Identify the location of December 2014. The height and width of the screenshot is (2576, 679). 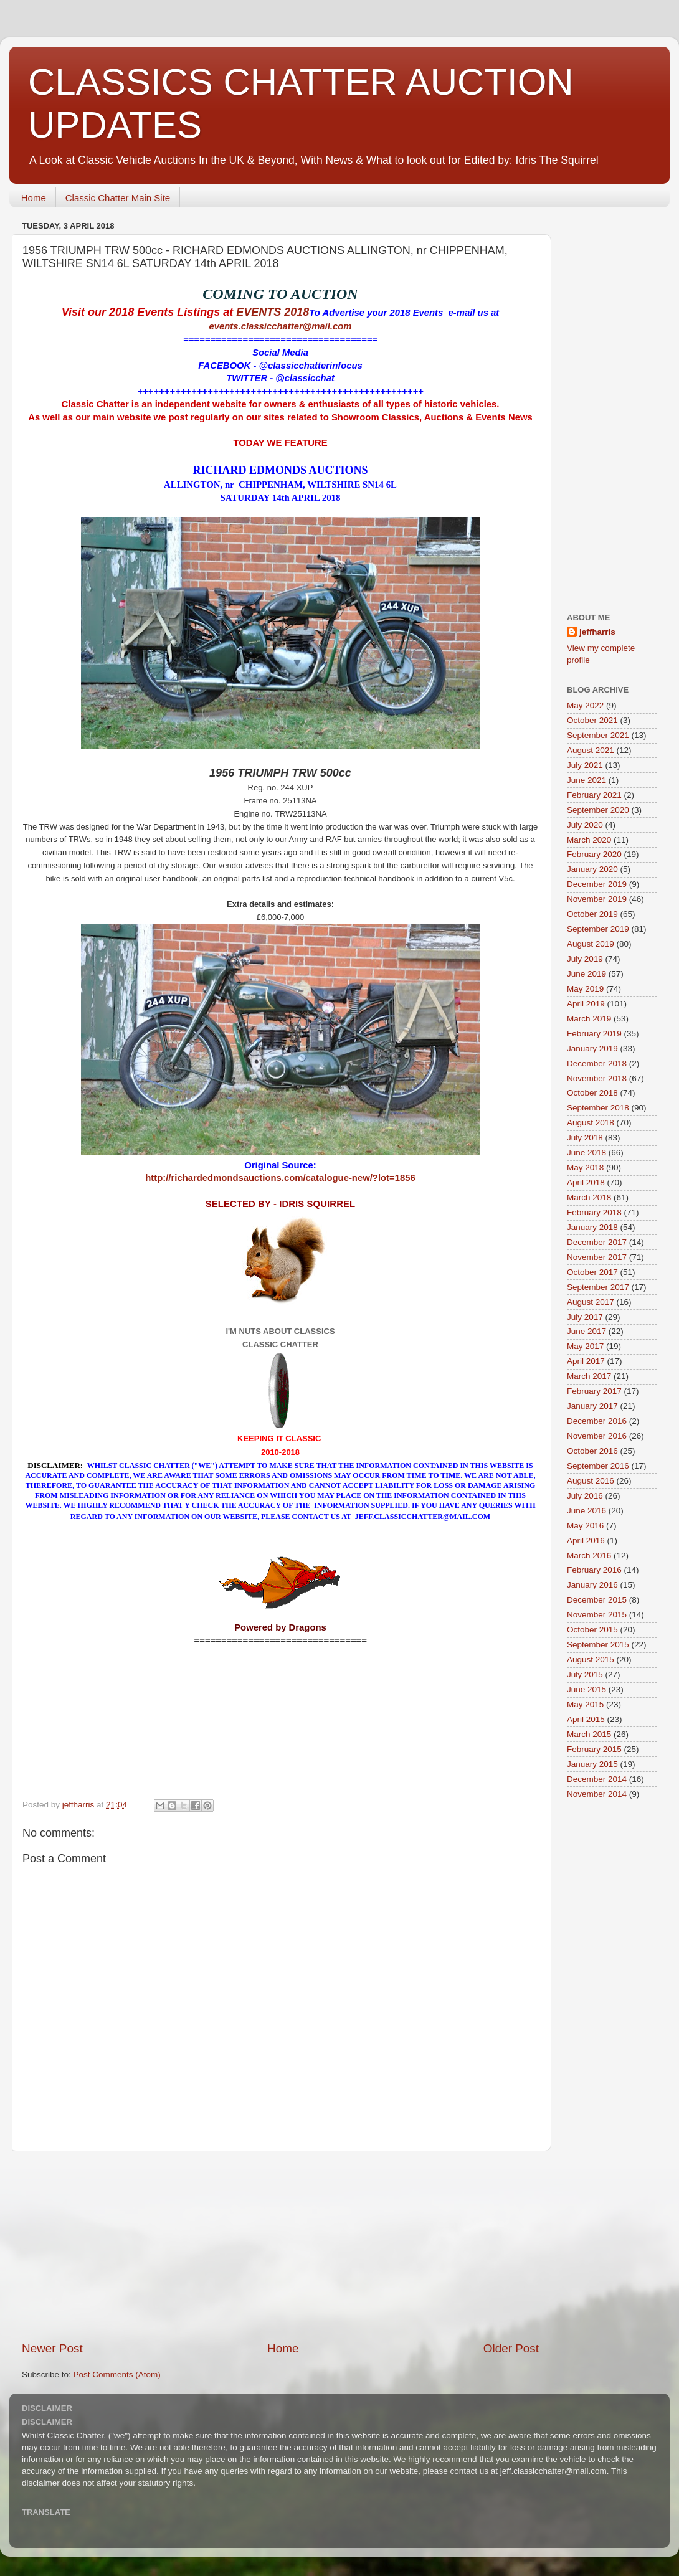
(597, 1779).